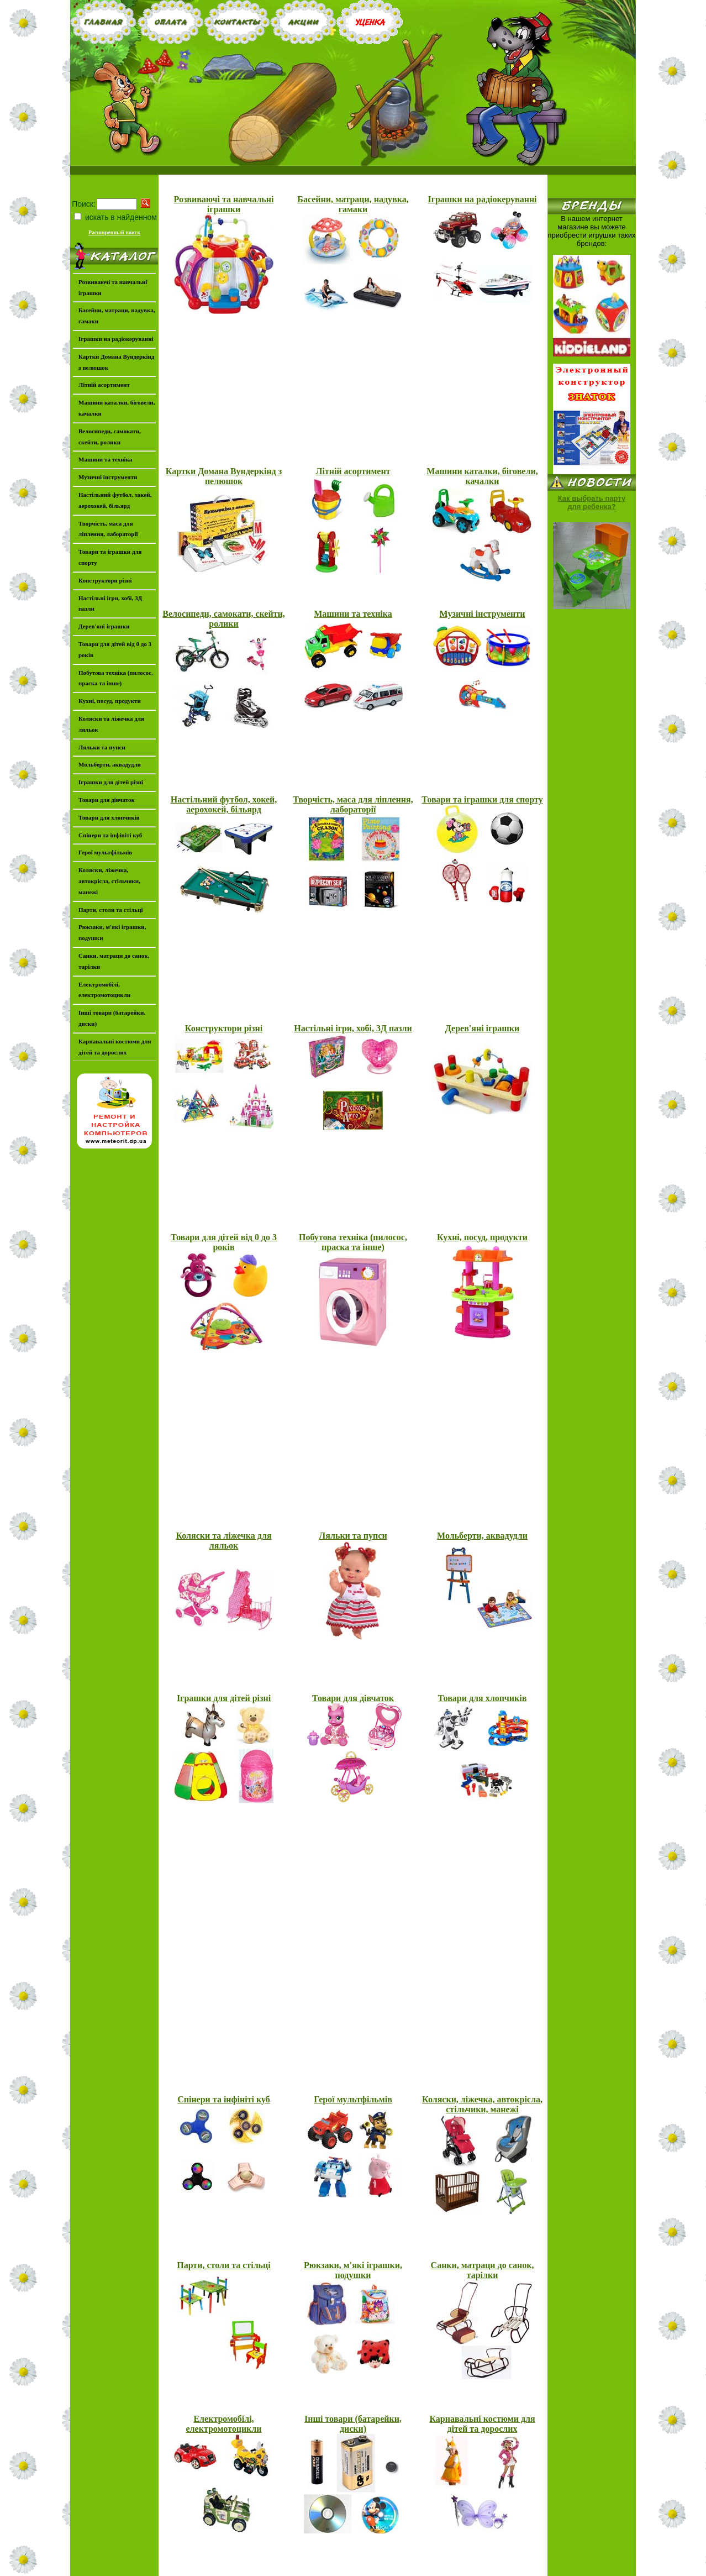 The height and width of the screenshot is (2576, 706). Describe the element at coordinates (223, 2099) in the screenshot. I see `Спінери та інфініті куб` at that location.